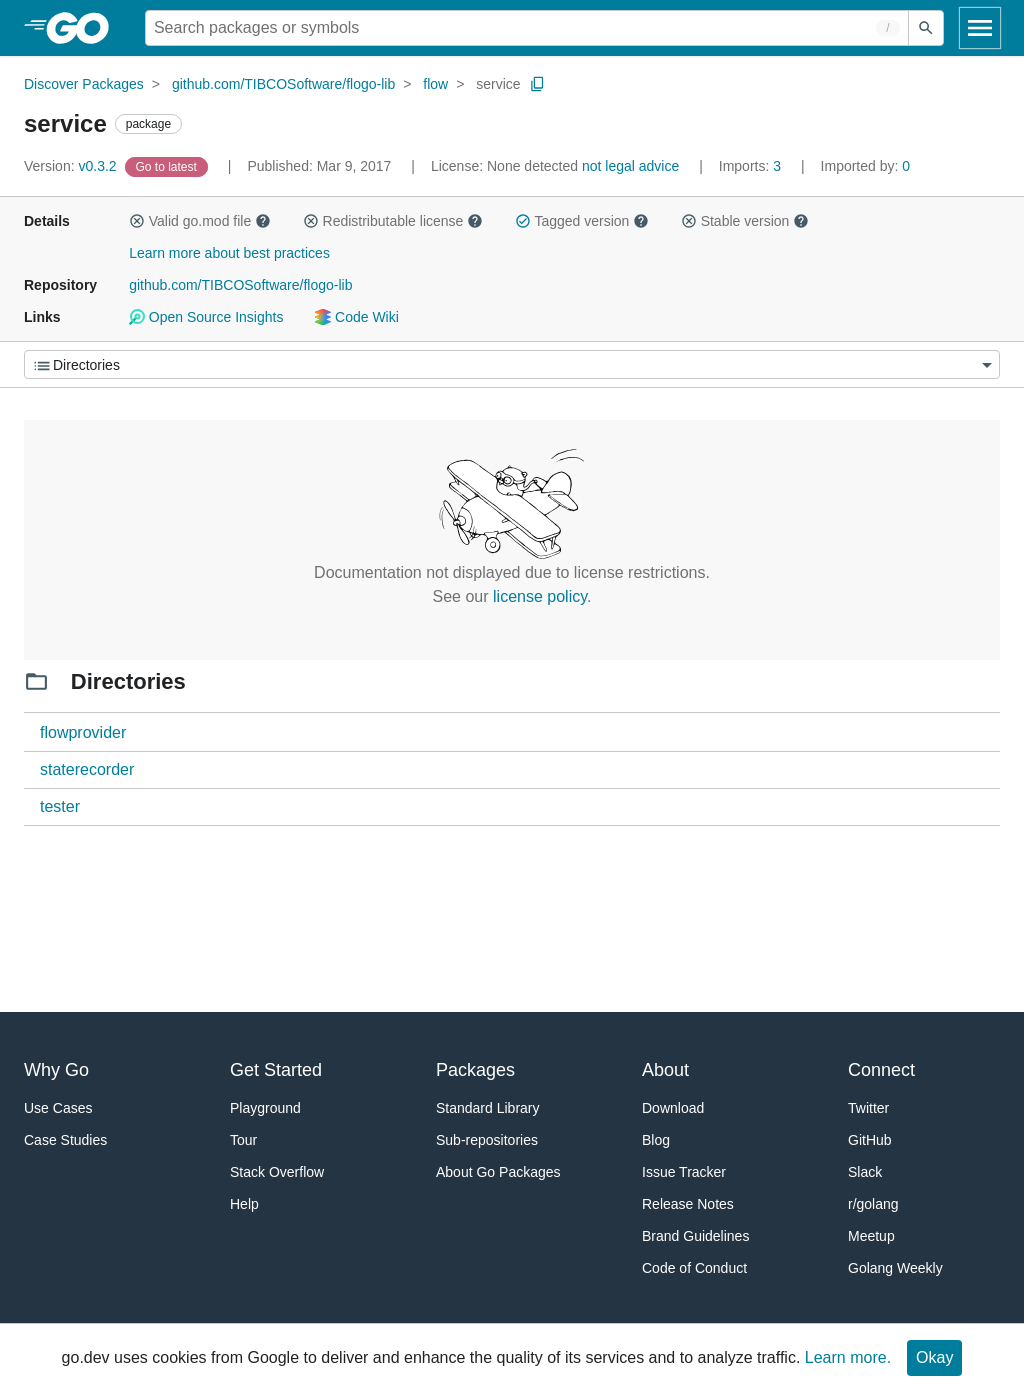 The height and width of the screenshot is (1392, 1024). Describe the element at coordinates (694, 1268) in the screenshot. I see `Code of Conduct` at that location.